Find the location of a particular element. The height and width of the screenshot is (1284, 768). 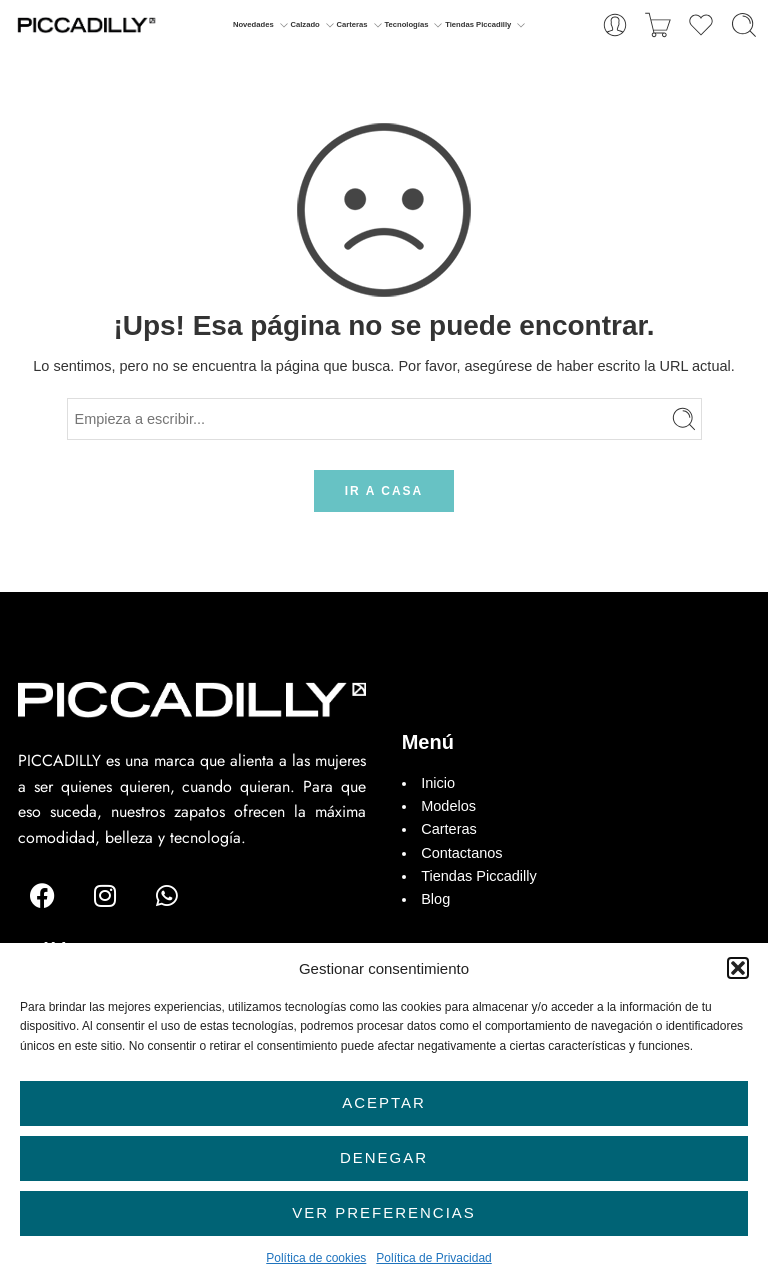

Contactanos is located at coordinates (461, 853).